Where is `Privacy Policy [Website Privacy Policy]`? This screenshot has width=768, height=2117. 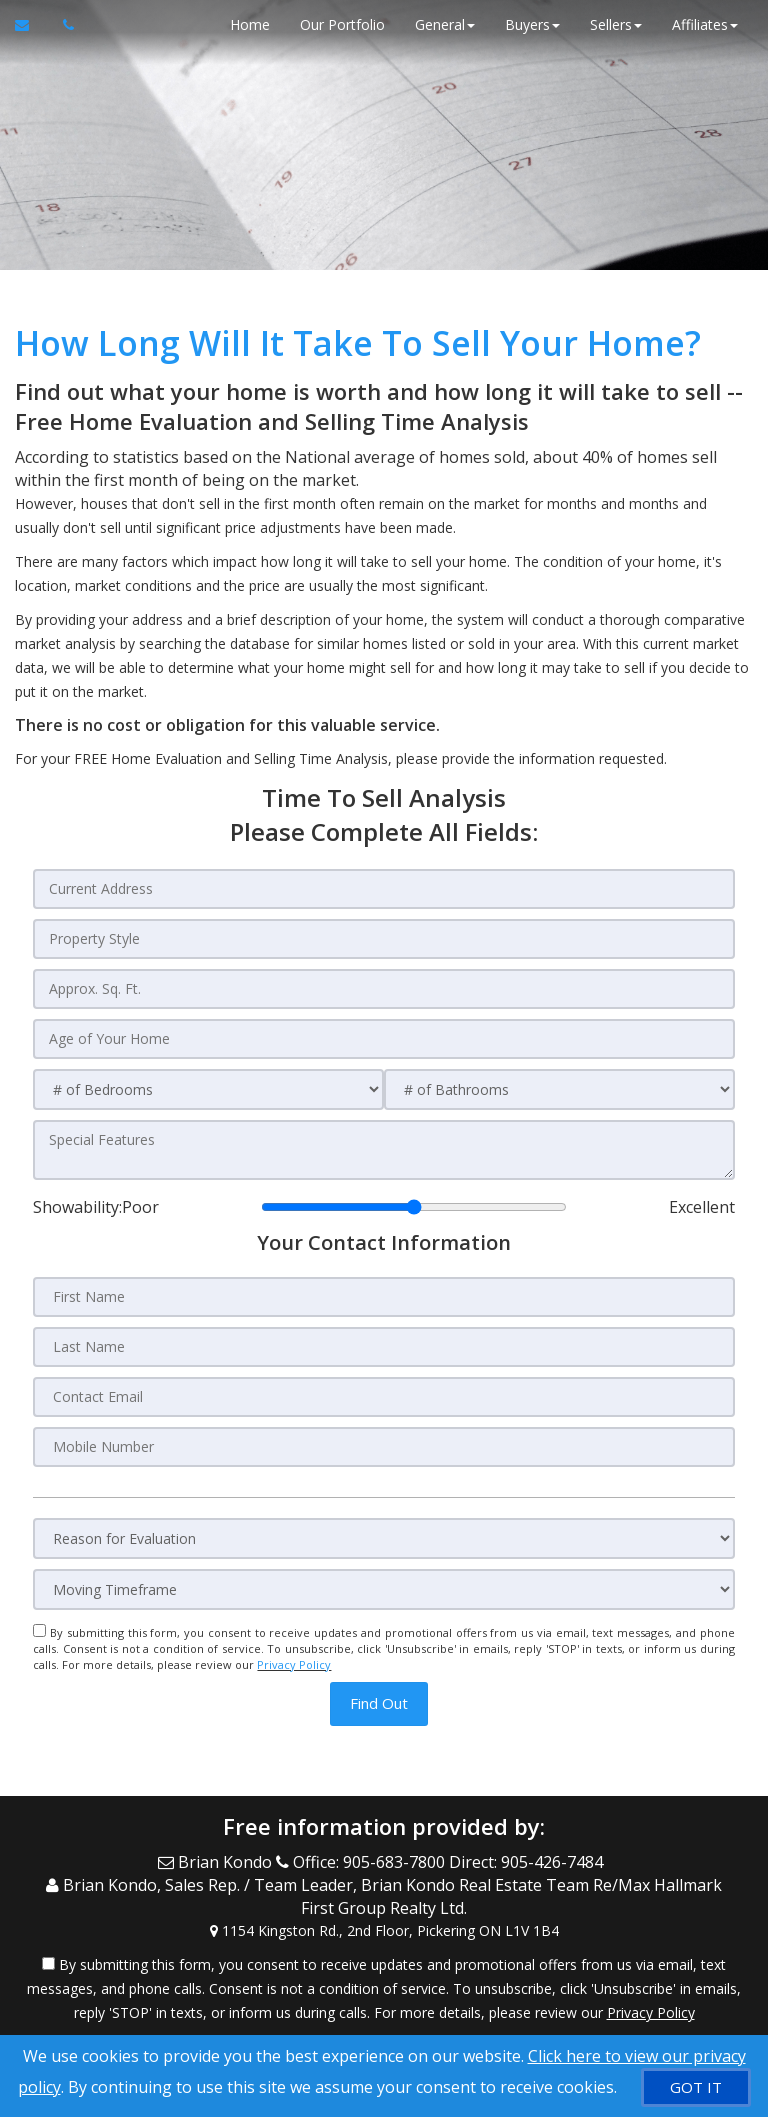 Privacy Policy [Website Privacy Policy] is located at coordinates (294, 1664).